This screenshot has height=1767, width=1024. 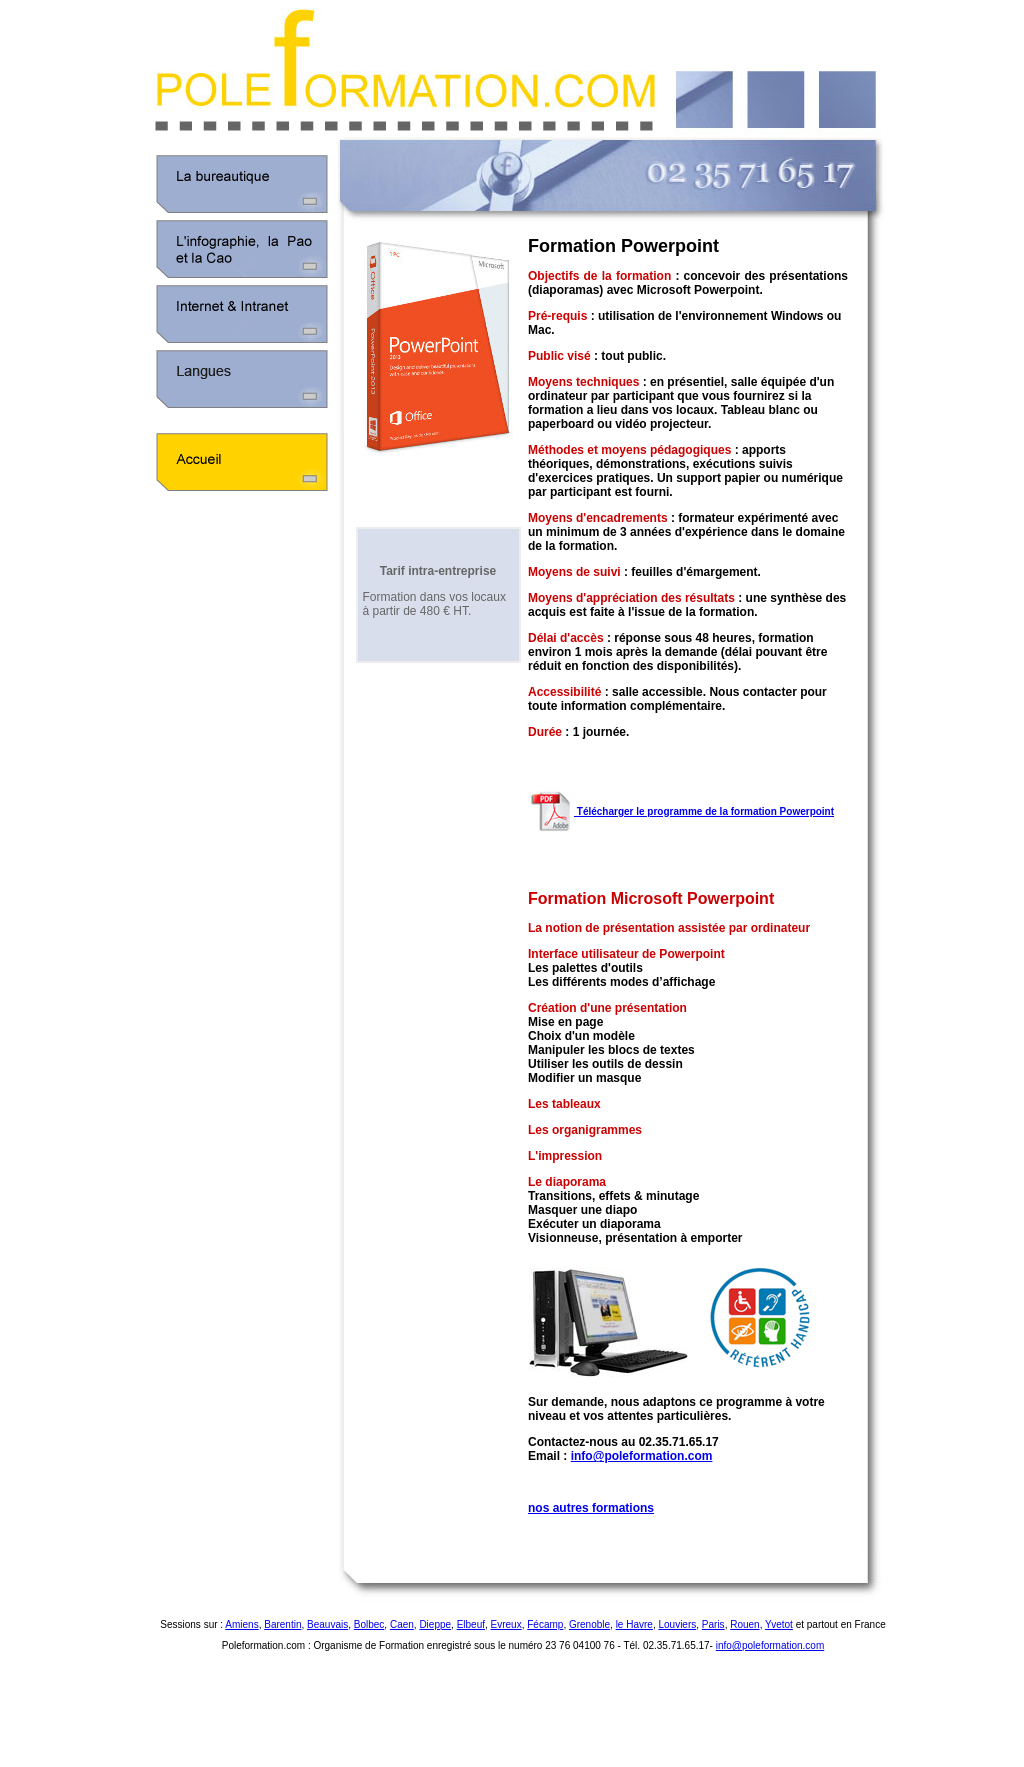 What do you see at coordinates (435, 1624) in the screenshot?
I see `Dieppe` at bounding box center [435, 1624].